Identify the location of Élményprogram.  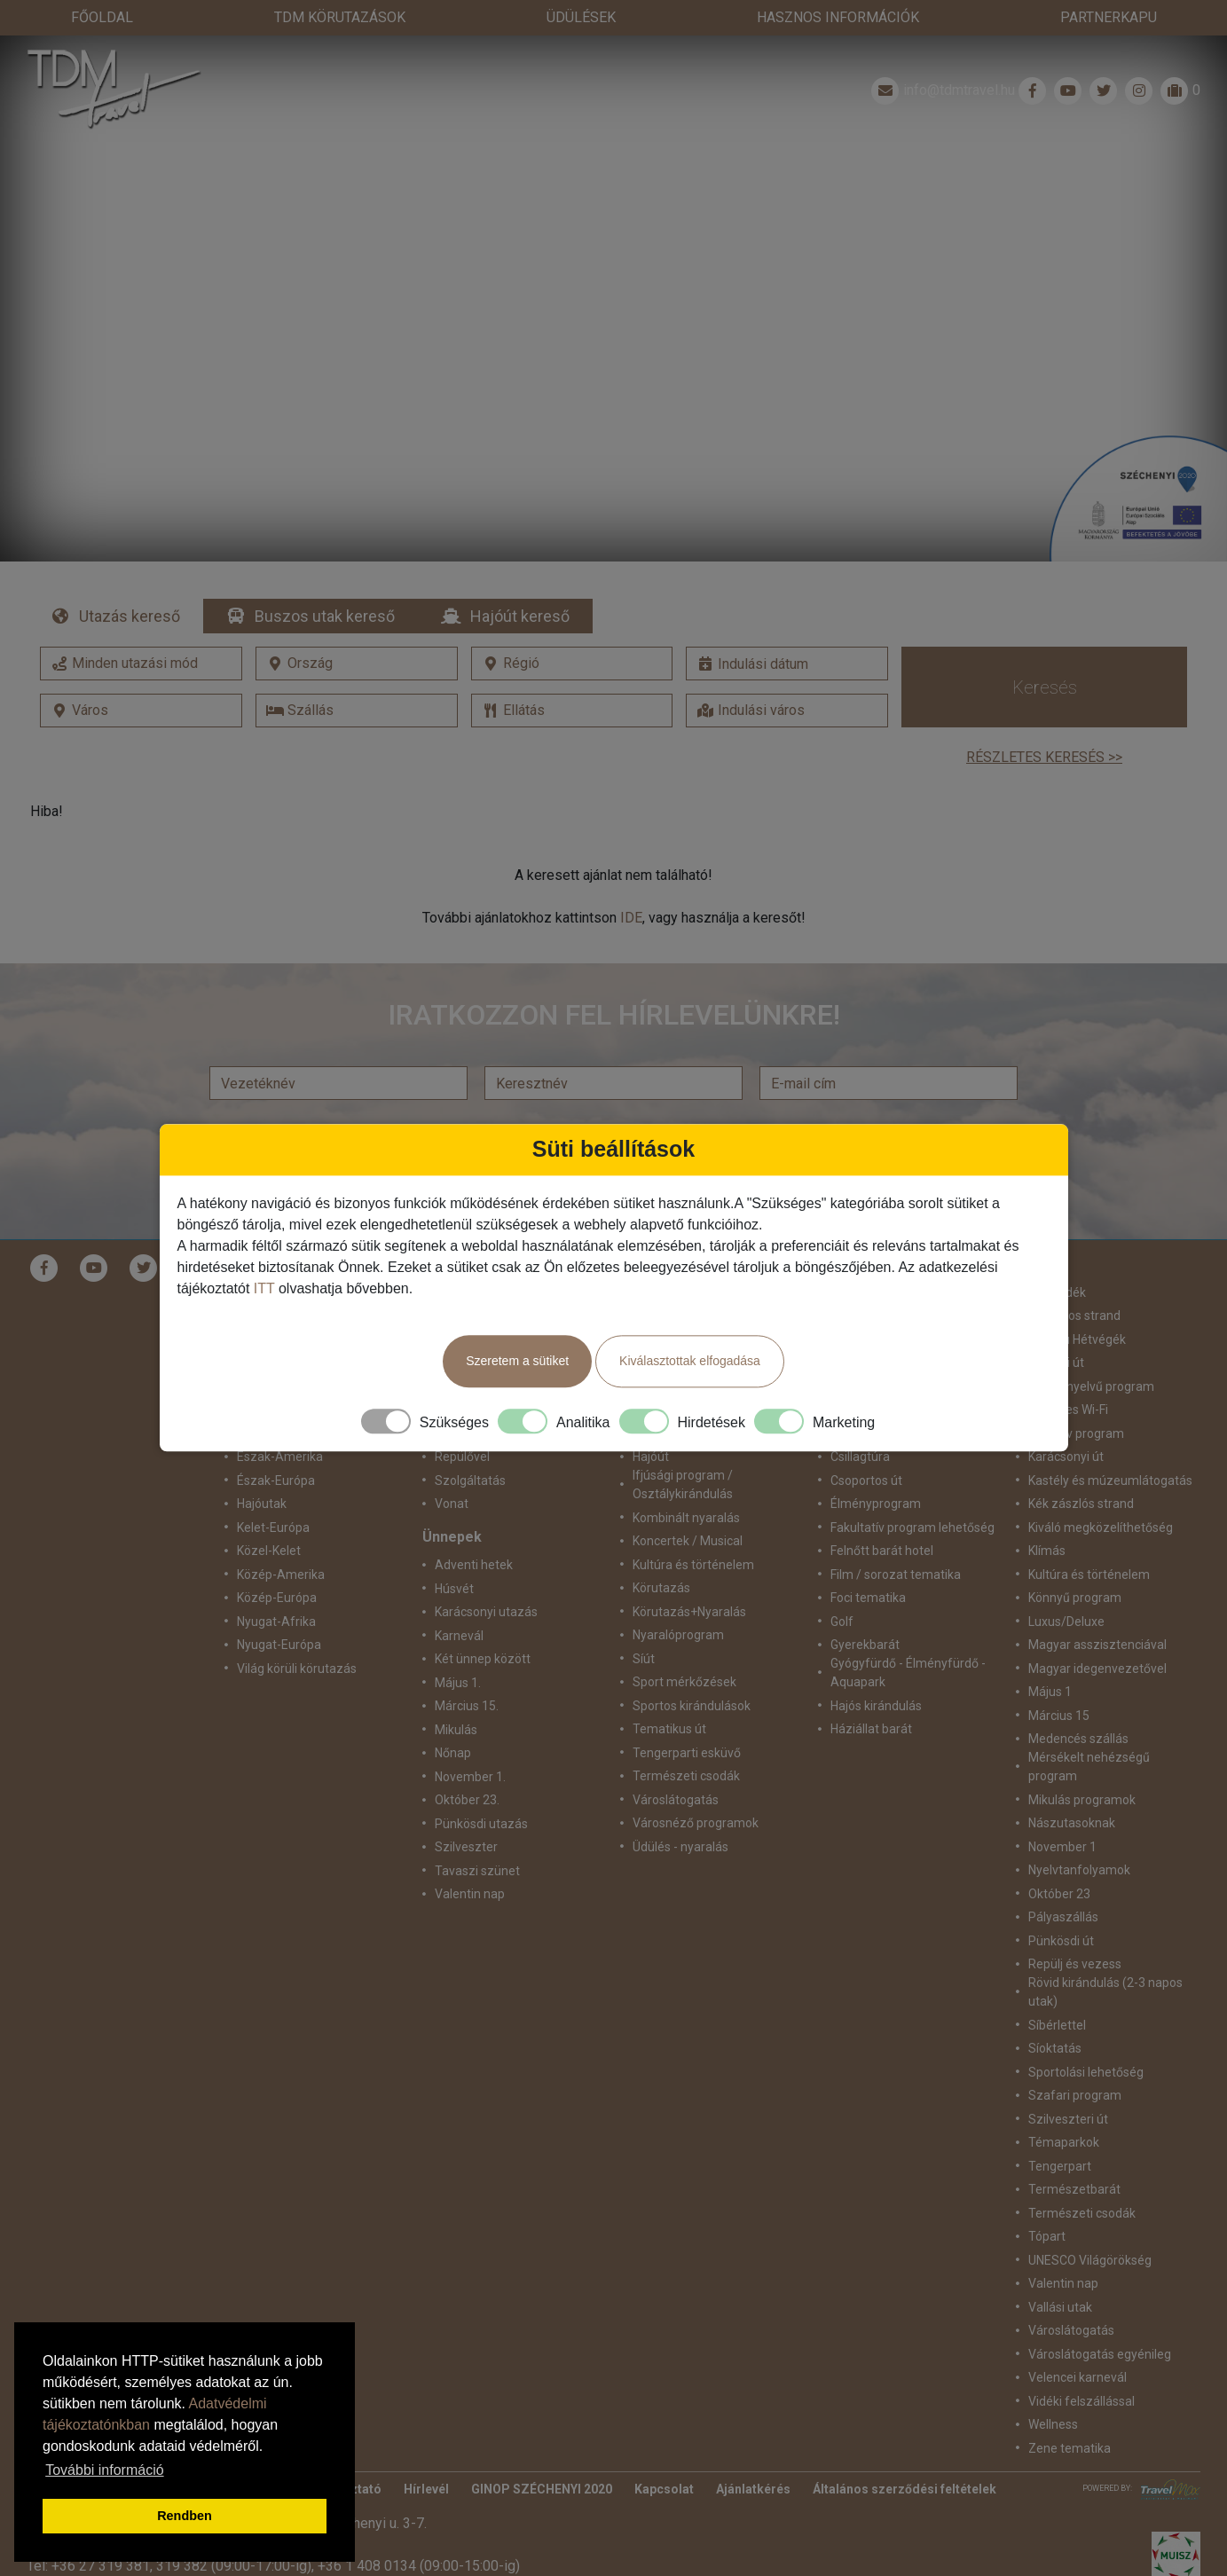
(875, 1468).